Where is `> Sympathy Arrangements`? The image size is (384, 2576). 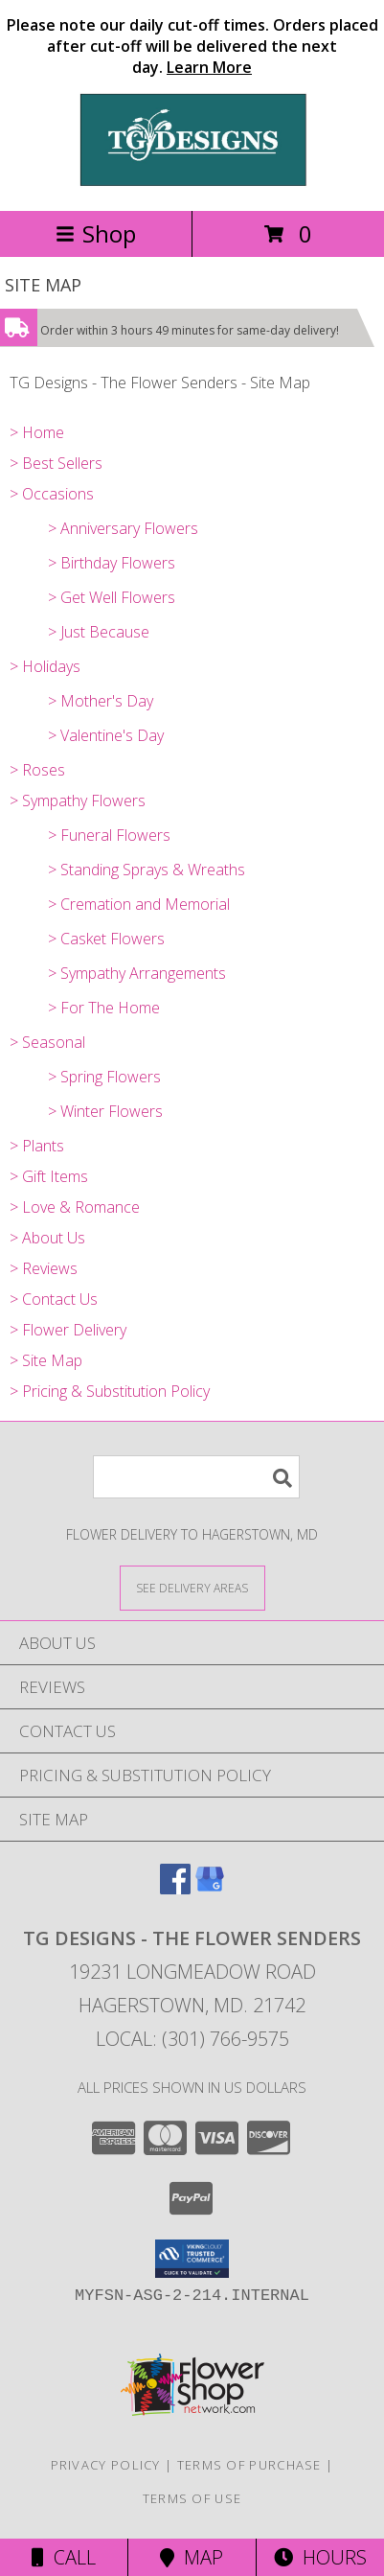
> Sympathy Arrangements is located at coordinates (137, 973).